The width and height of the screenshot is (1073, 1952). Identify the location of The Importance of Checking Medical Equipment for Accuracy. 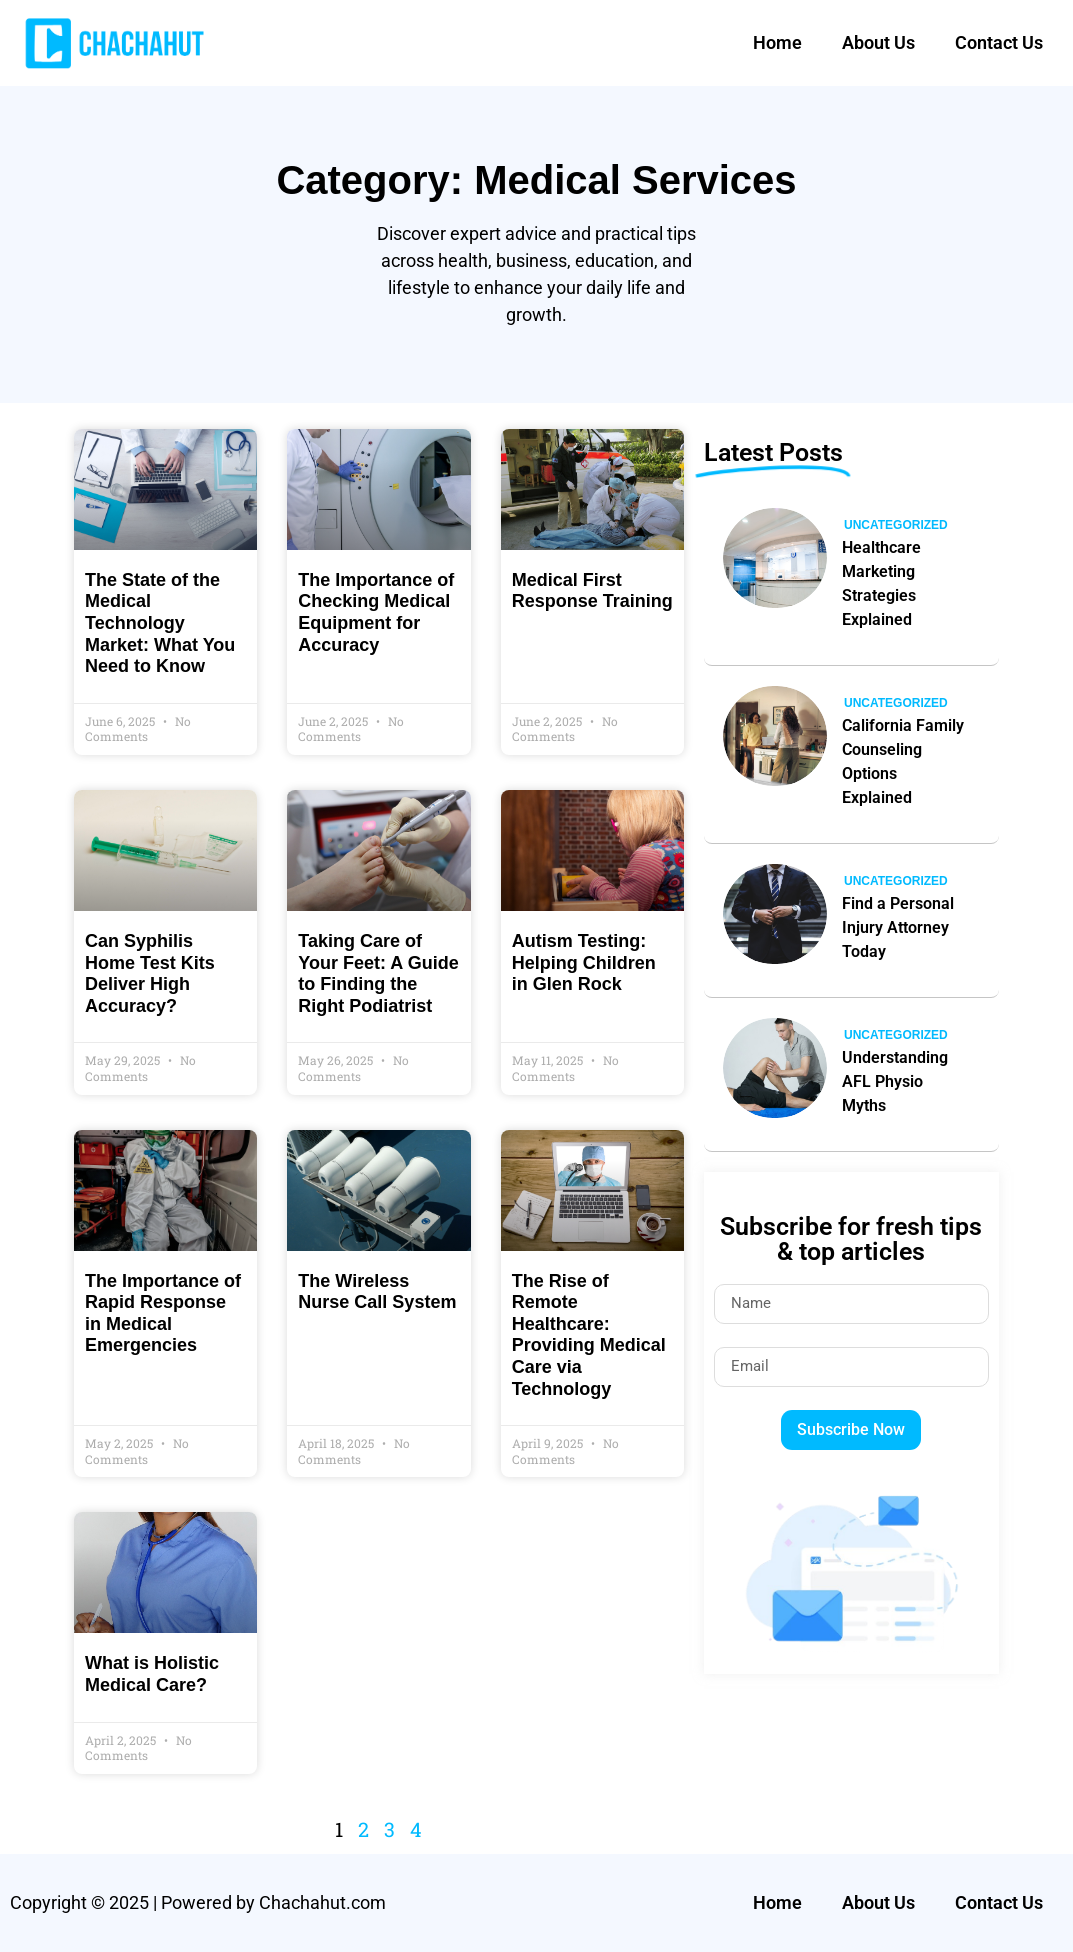
(376, 612).